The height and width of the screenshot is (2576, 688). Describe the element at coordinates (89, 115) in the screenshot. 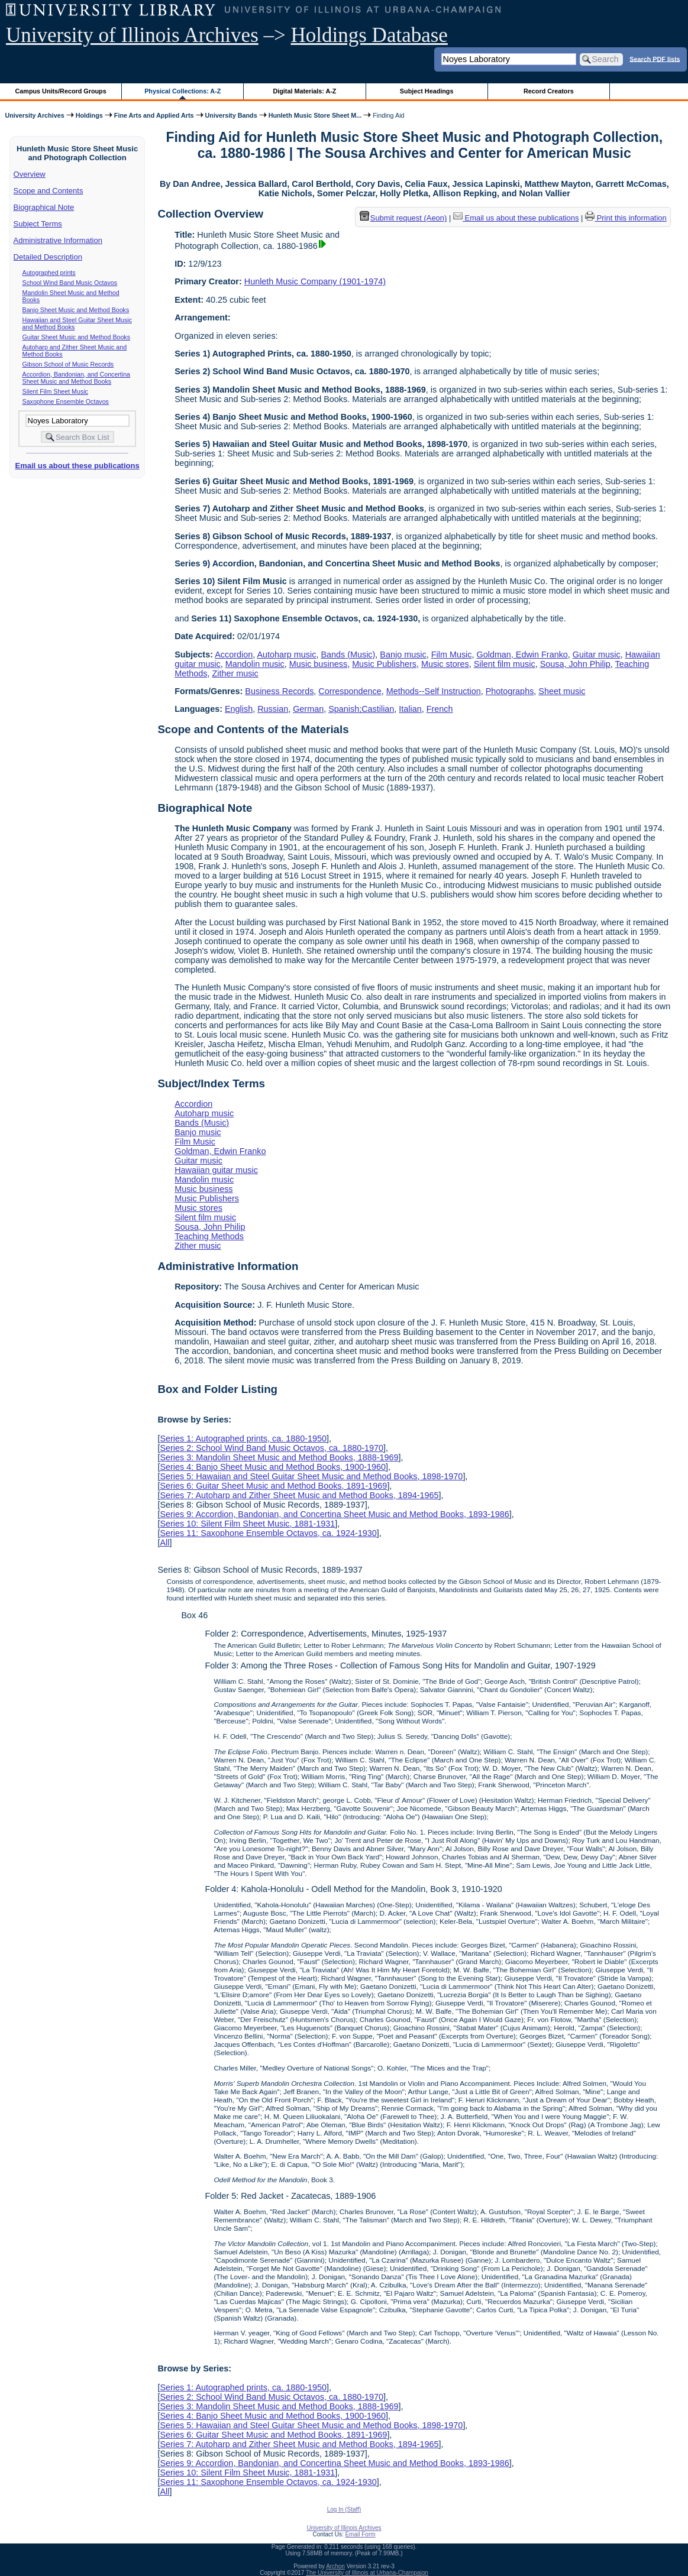

I see `Holdings` at that location.